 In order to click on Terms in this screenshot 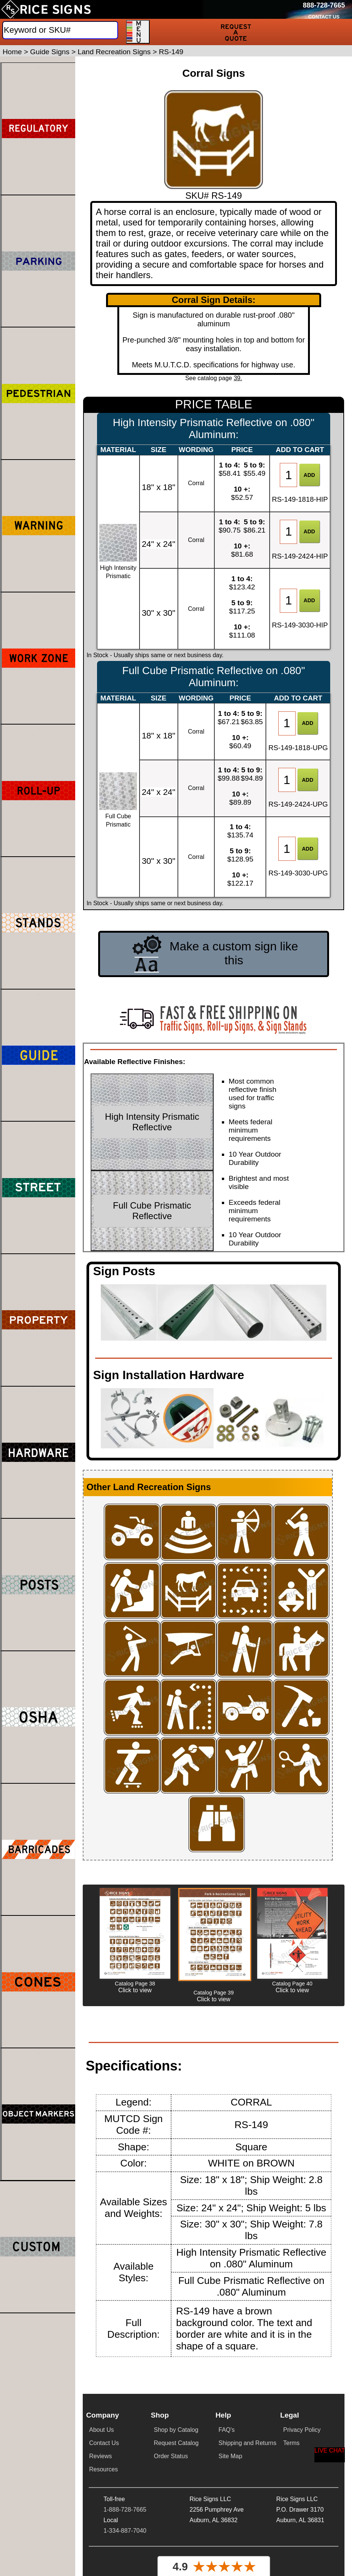, I will do `click(291, 2443)`.